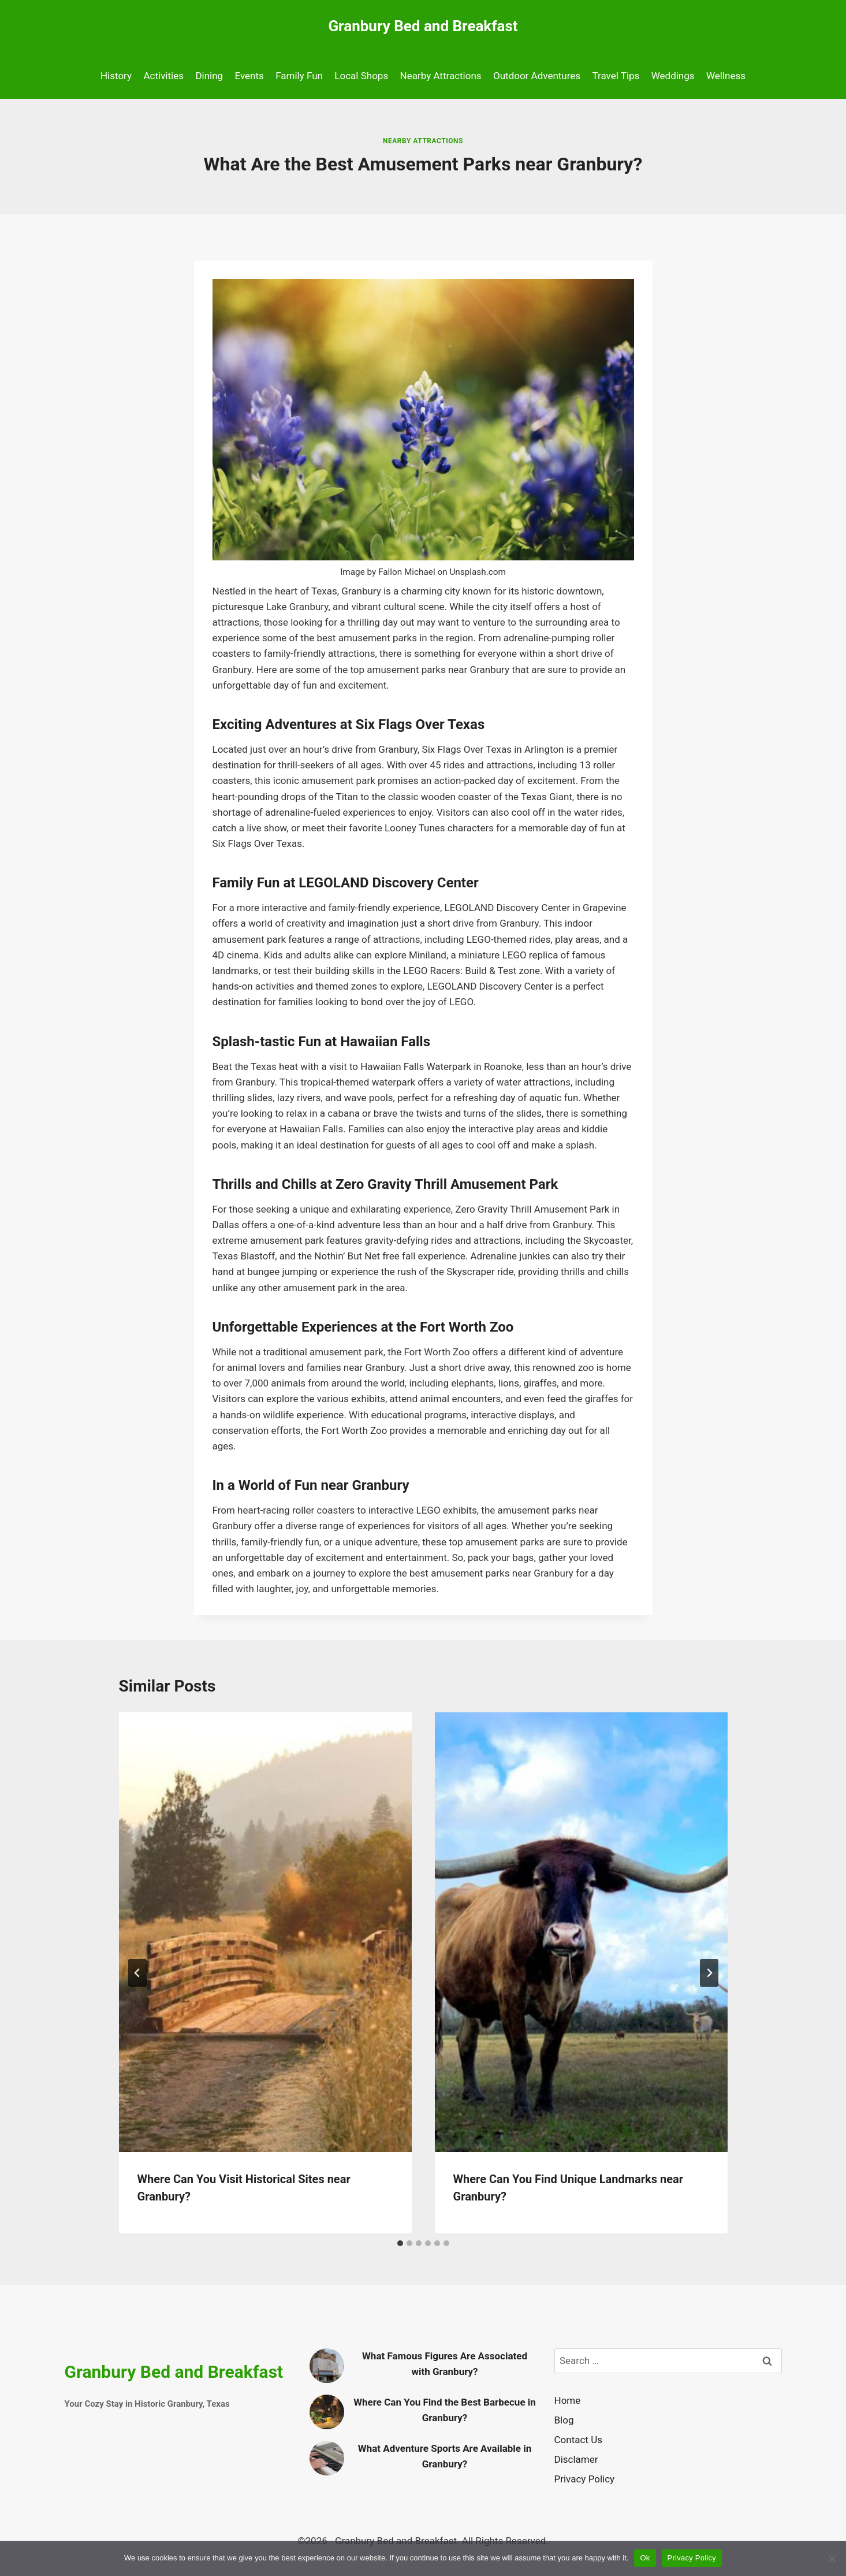 This screenshot has height=2576, width=846. Describe the element at coordinates (536, 75) in the screenshot. I see `Outdoor Adventures` at that location.